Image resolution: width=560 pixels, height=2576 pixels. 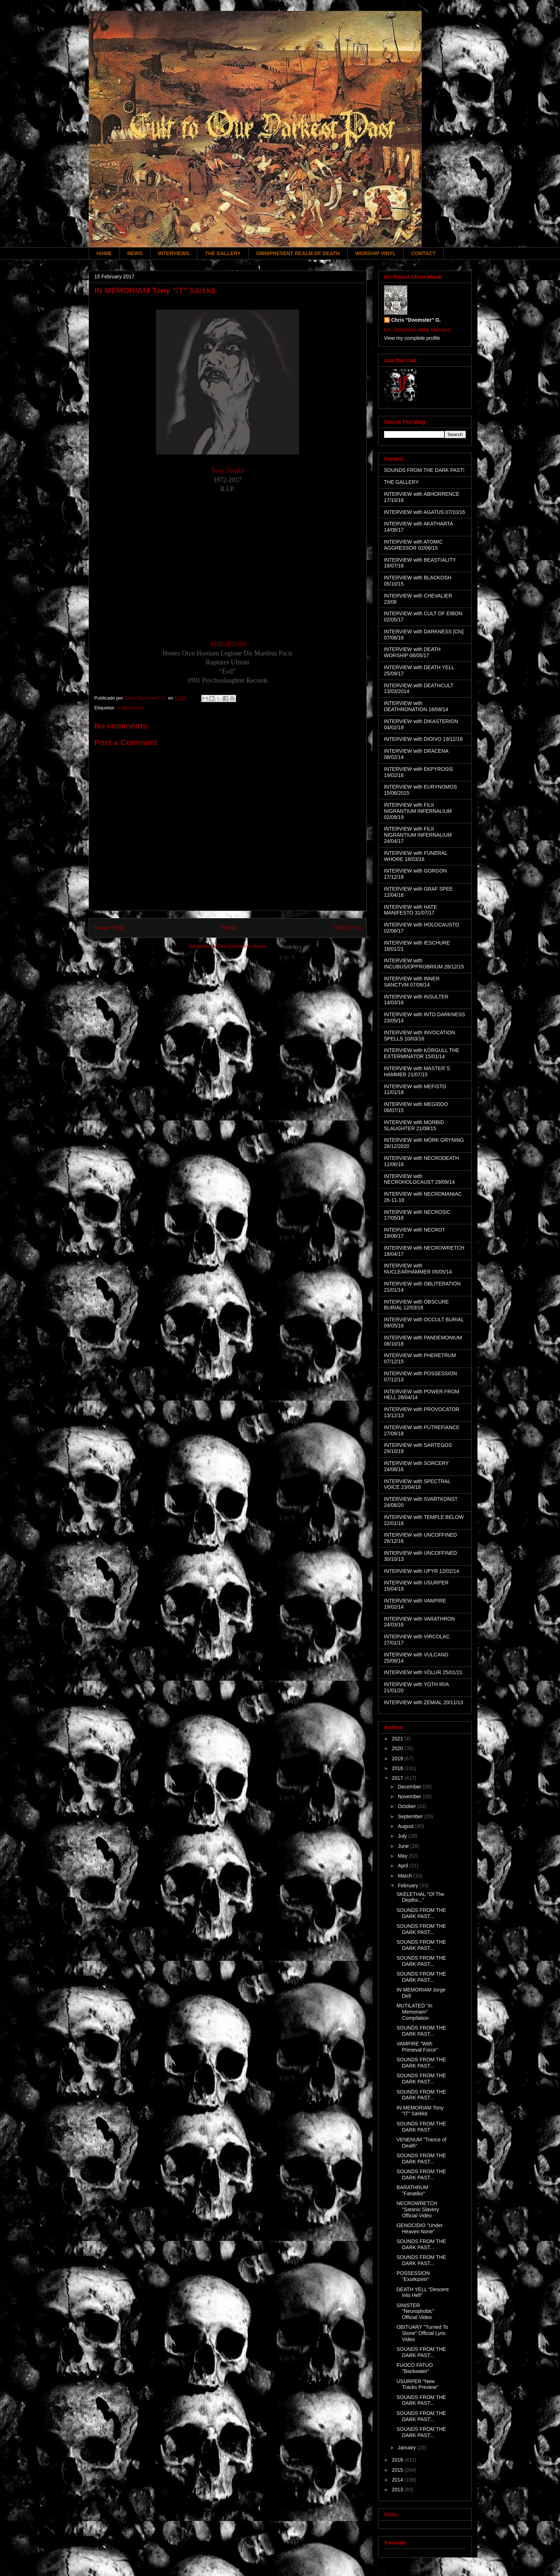 I want to click on August, so click(x=406, y=1826).